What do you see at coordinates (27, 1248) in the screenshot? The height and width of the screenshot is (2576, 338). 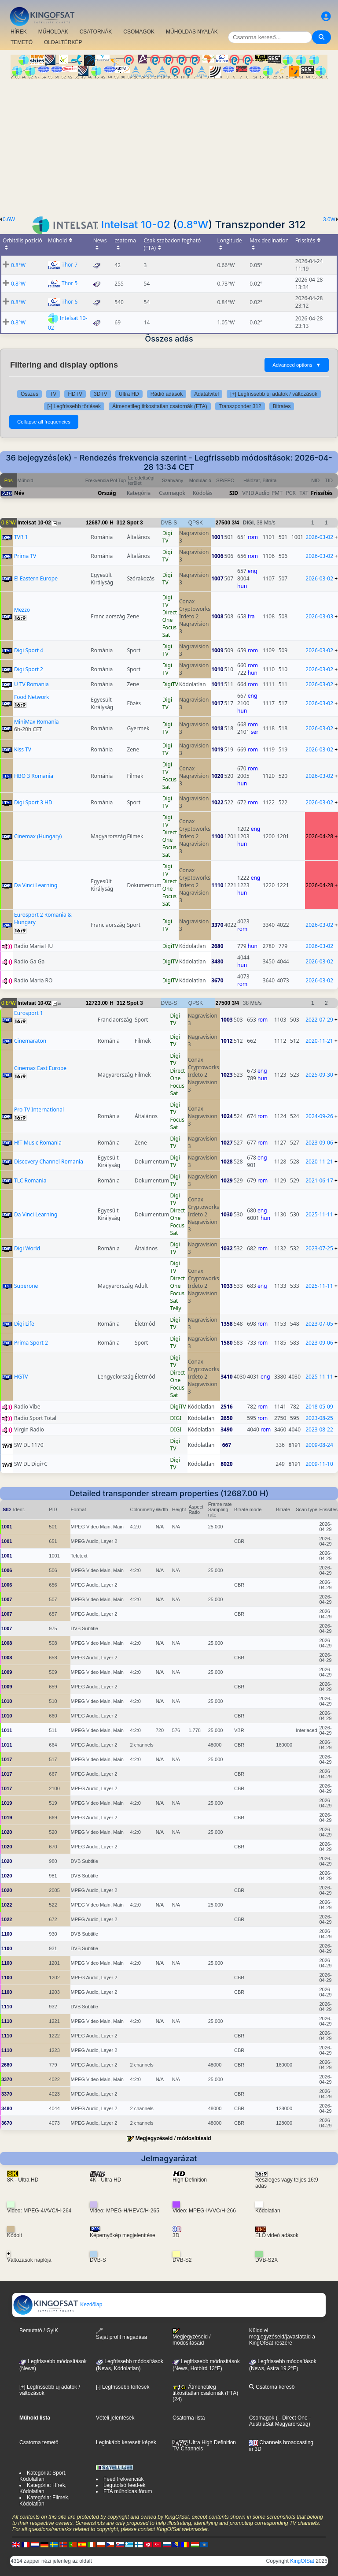 I see `Digi World` at bounding box center [27, 1248].